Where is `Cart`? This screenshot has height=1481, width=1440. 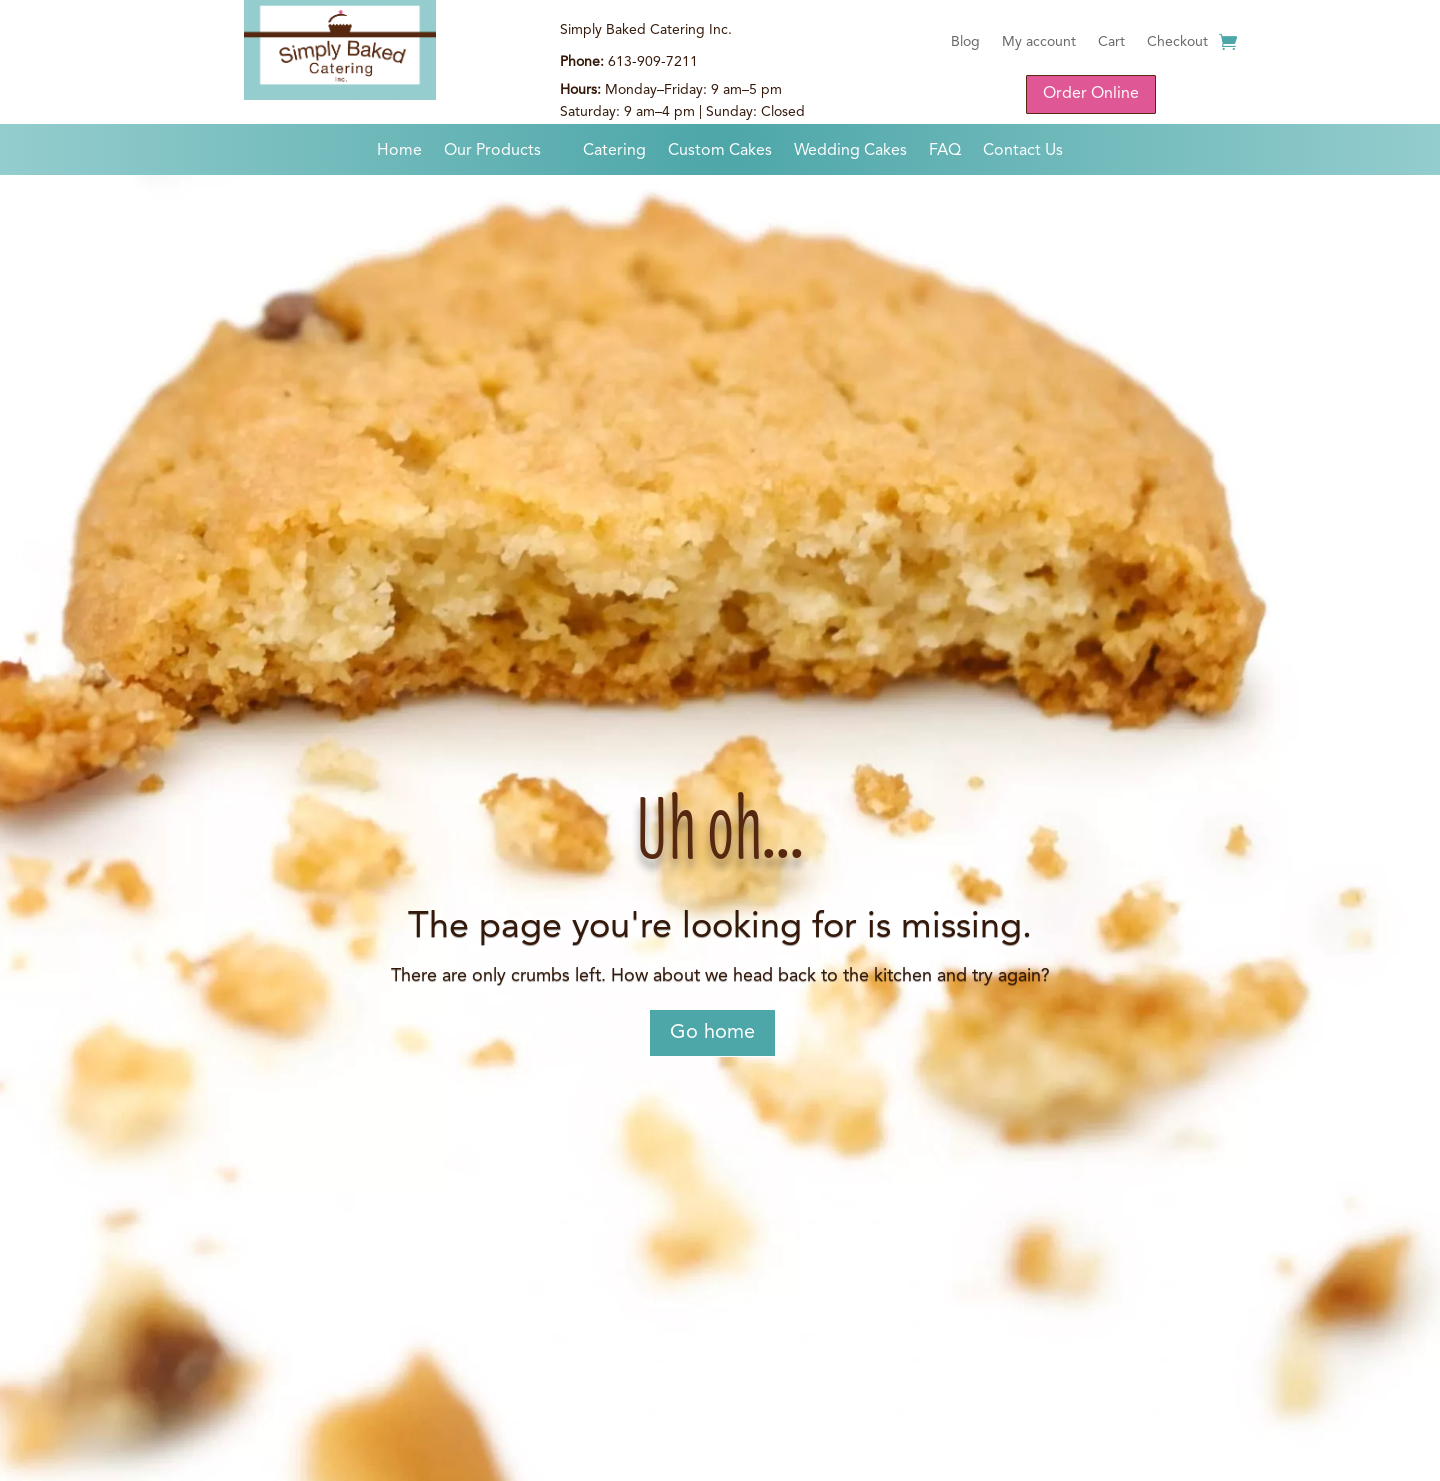
Cart is located at coordinates (1111, 42).